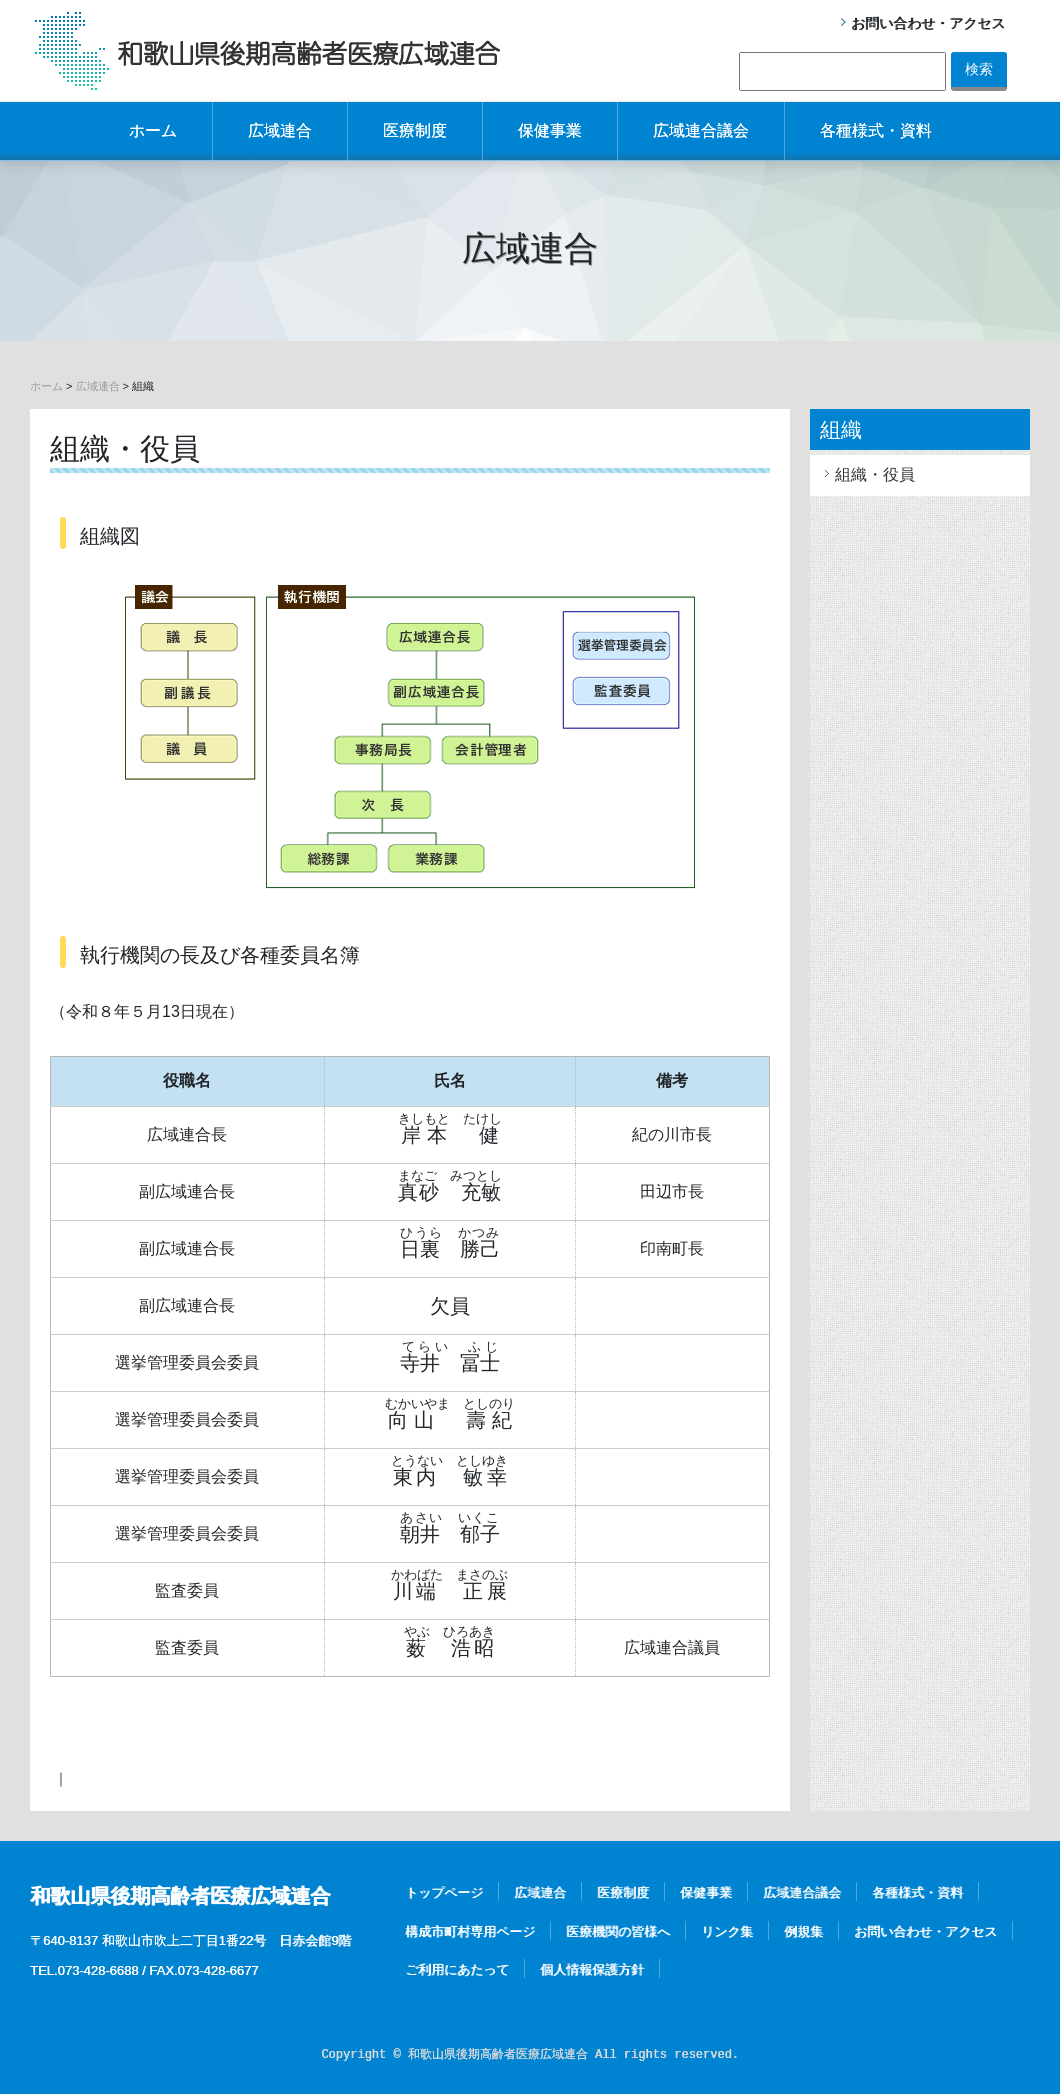 The image size is (1060, 2094). Describe the element at coordinates (592, 1969) in the screenshot. I see `個人情報保護方針` at that location.